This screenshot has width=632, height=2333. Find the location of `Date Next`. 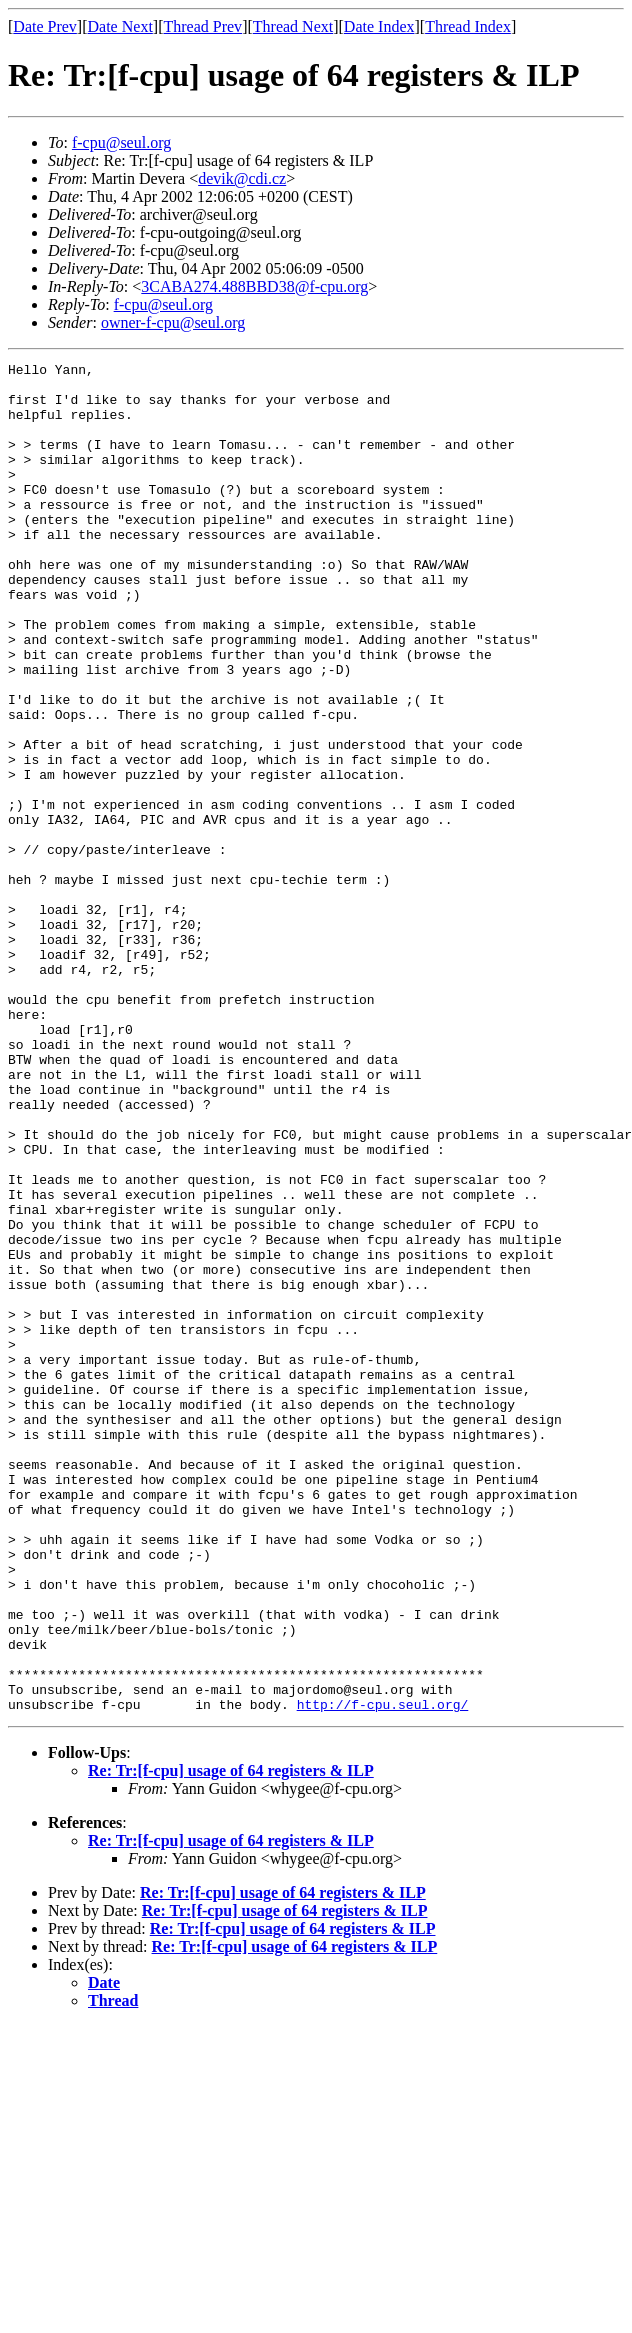

Date Next is located at coordinates (120, 26).